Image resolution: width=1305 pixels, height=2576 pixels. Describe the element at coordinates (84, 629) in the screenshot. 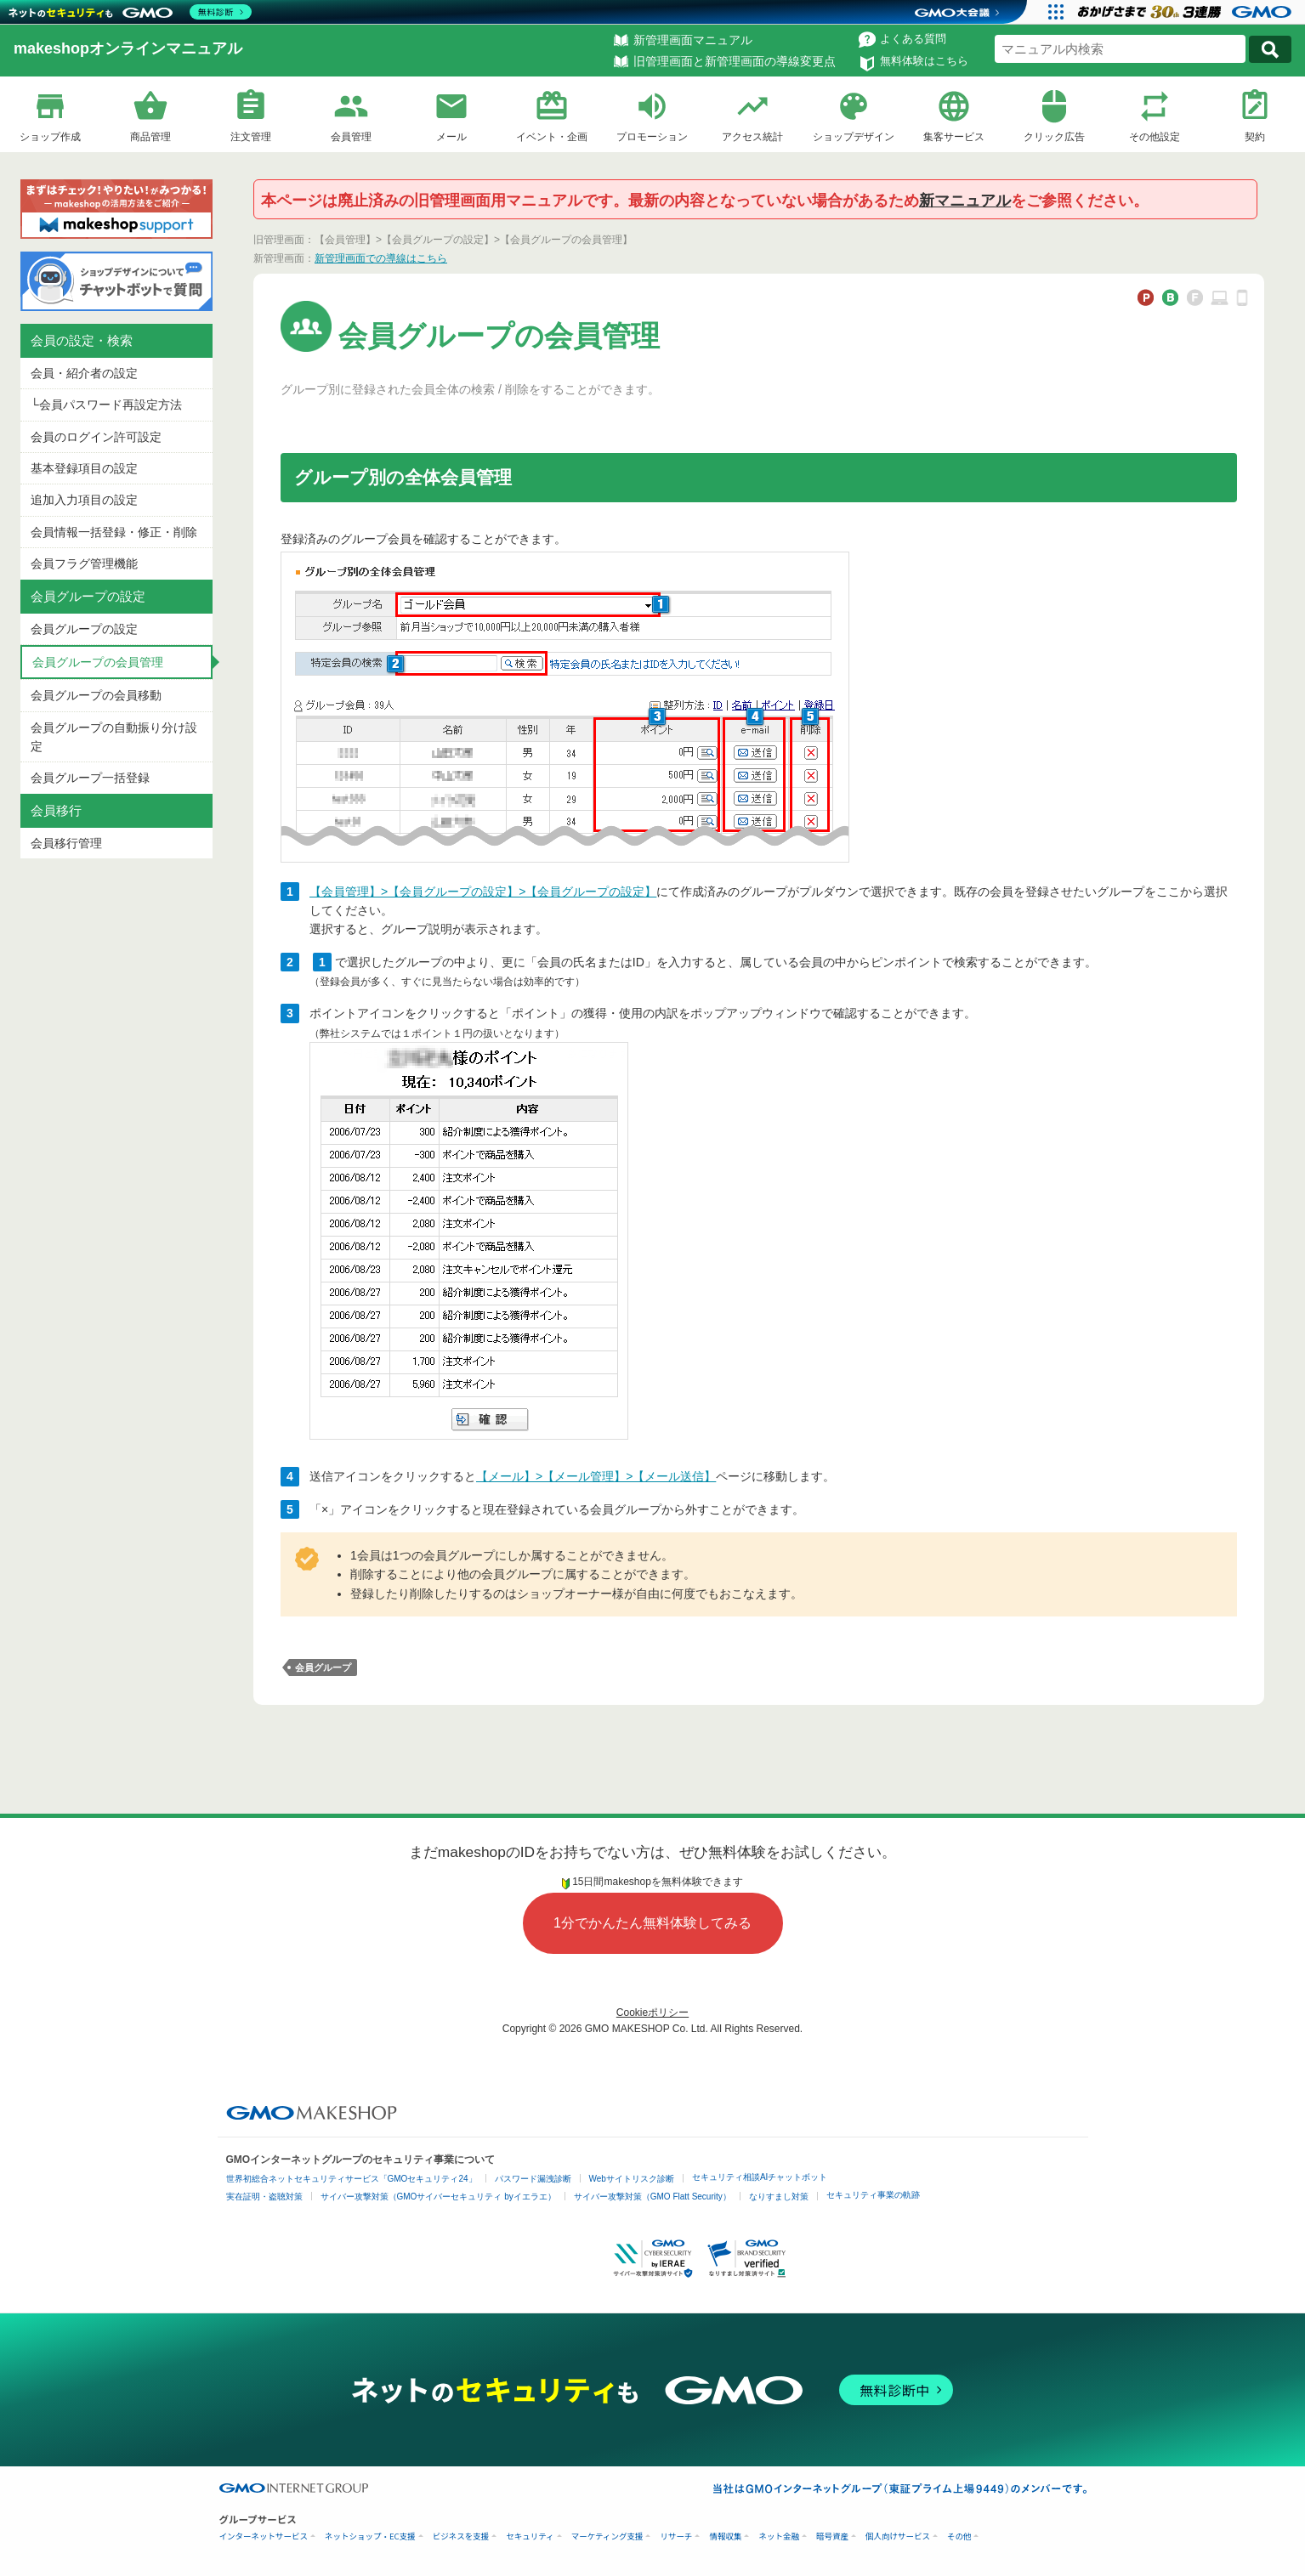

I see `会員グループの設定` at that location.